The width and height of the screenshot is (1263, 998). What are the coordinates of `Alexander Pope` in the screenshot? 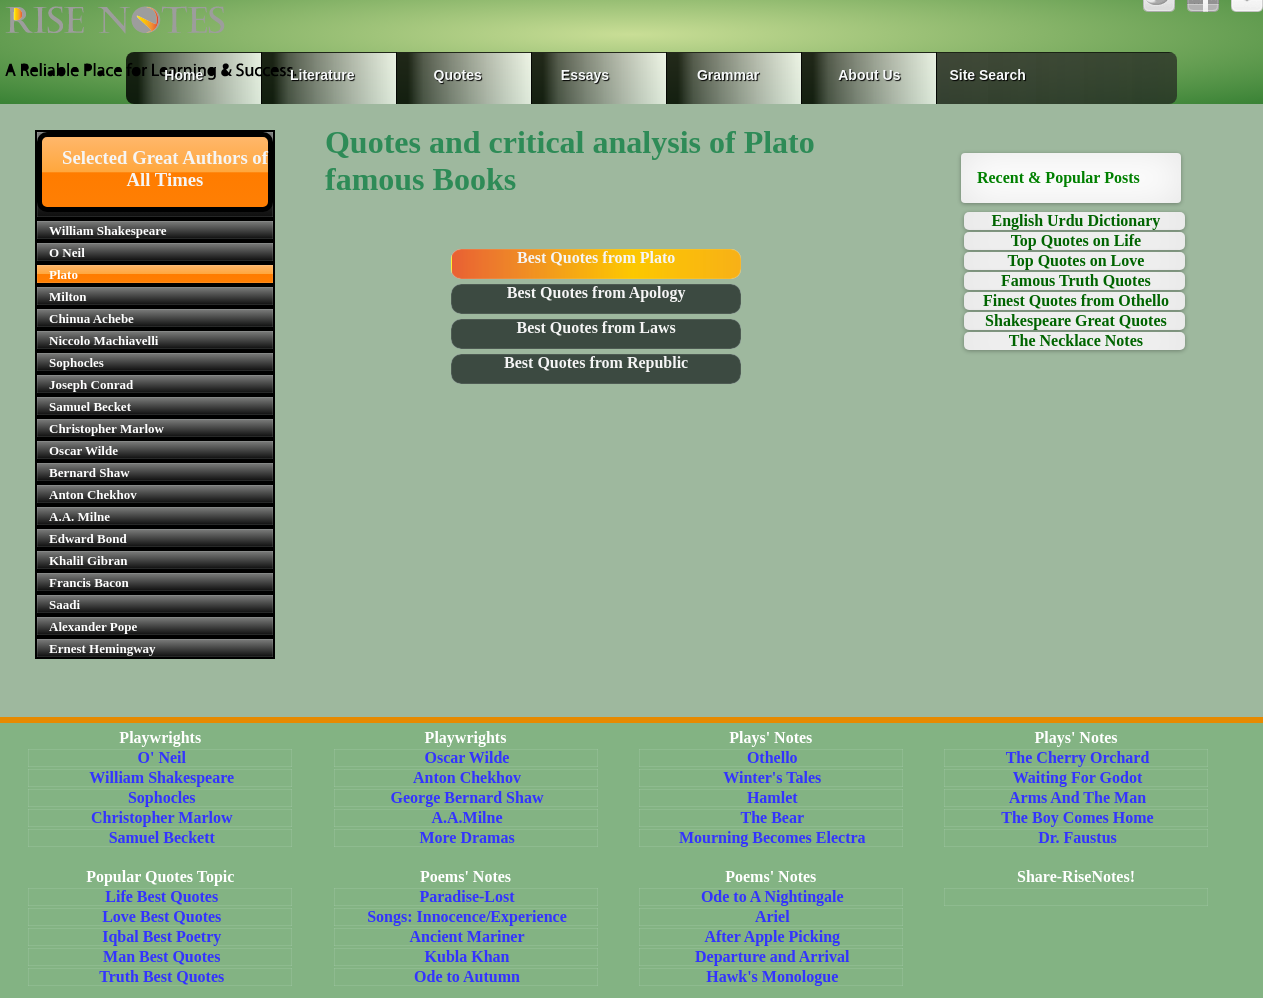 It's located at (93, 626).